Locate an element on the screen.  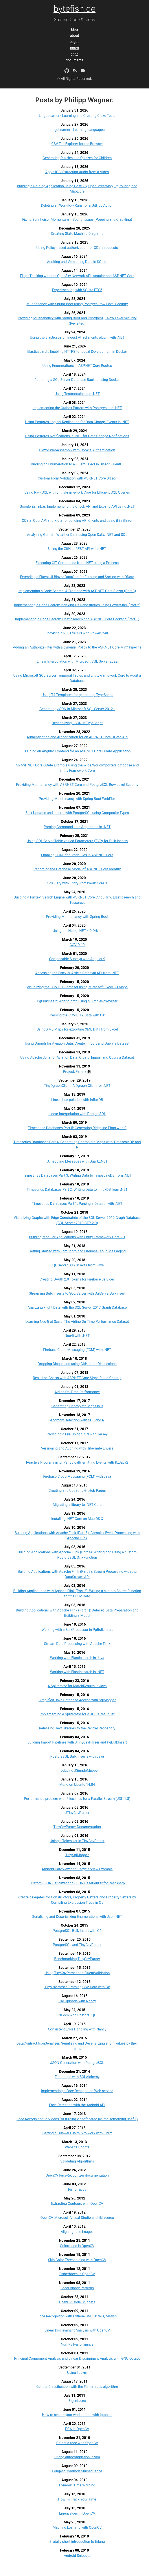
Using the Neo4j .NET 4.0 Driver is located at coordinates (77, 931).